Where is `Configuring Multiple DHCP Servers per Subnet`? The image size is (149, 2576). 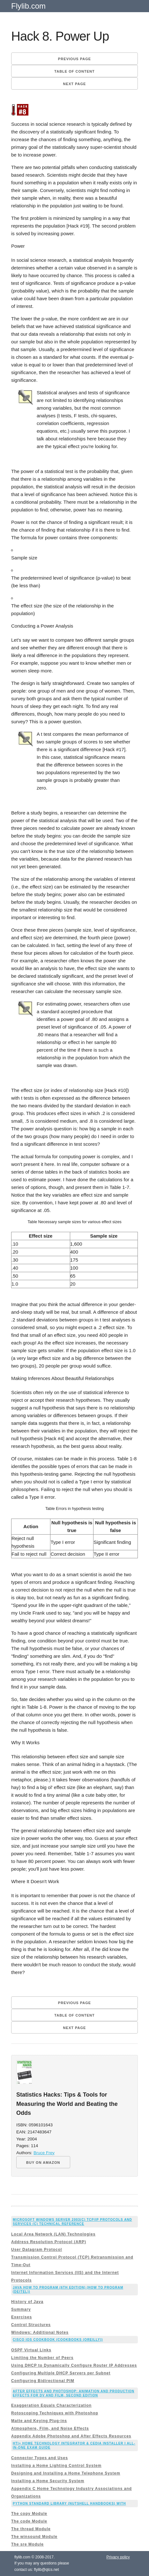
Configuring Multiple DHCP Servers per Subnet is located at coordinates (60, 2373).